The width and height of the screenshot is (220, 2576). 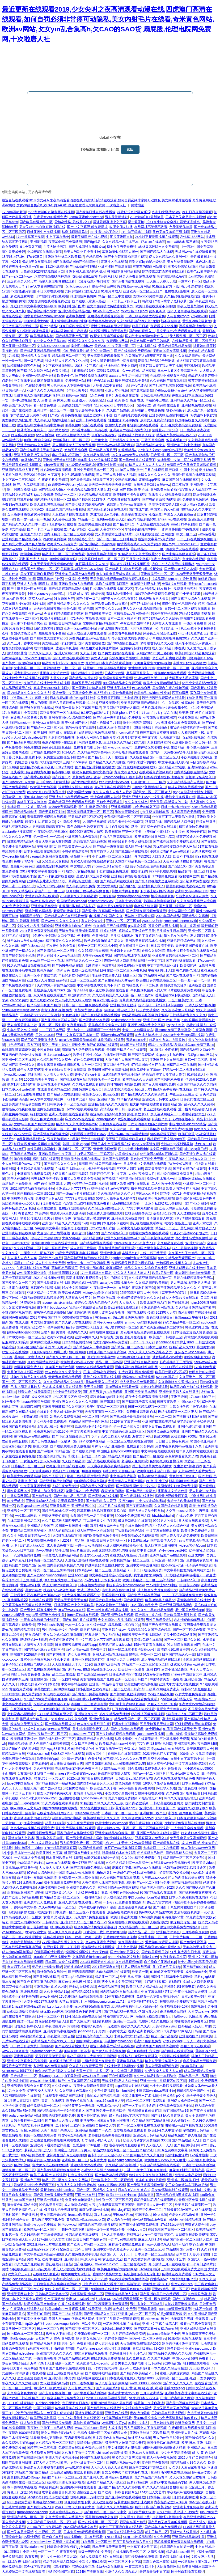 What do you see at coordinates (154, 2205) in the screenshot?
I see `国产另类ts人妖一区二区` at bounding box center [154, 2205].